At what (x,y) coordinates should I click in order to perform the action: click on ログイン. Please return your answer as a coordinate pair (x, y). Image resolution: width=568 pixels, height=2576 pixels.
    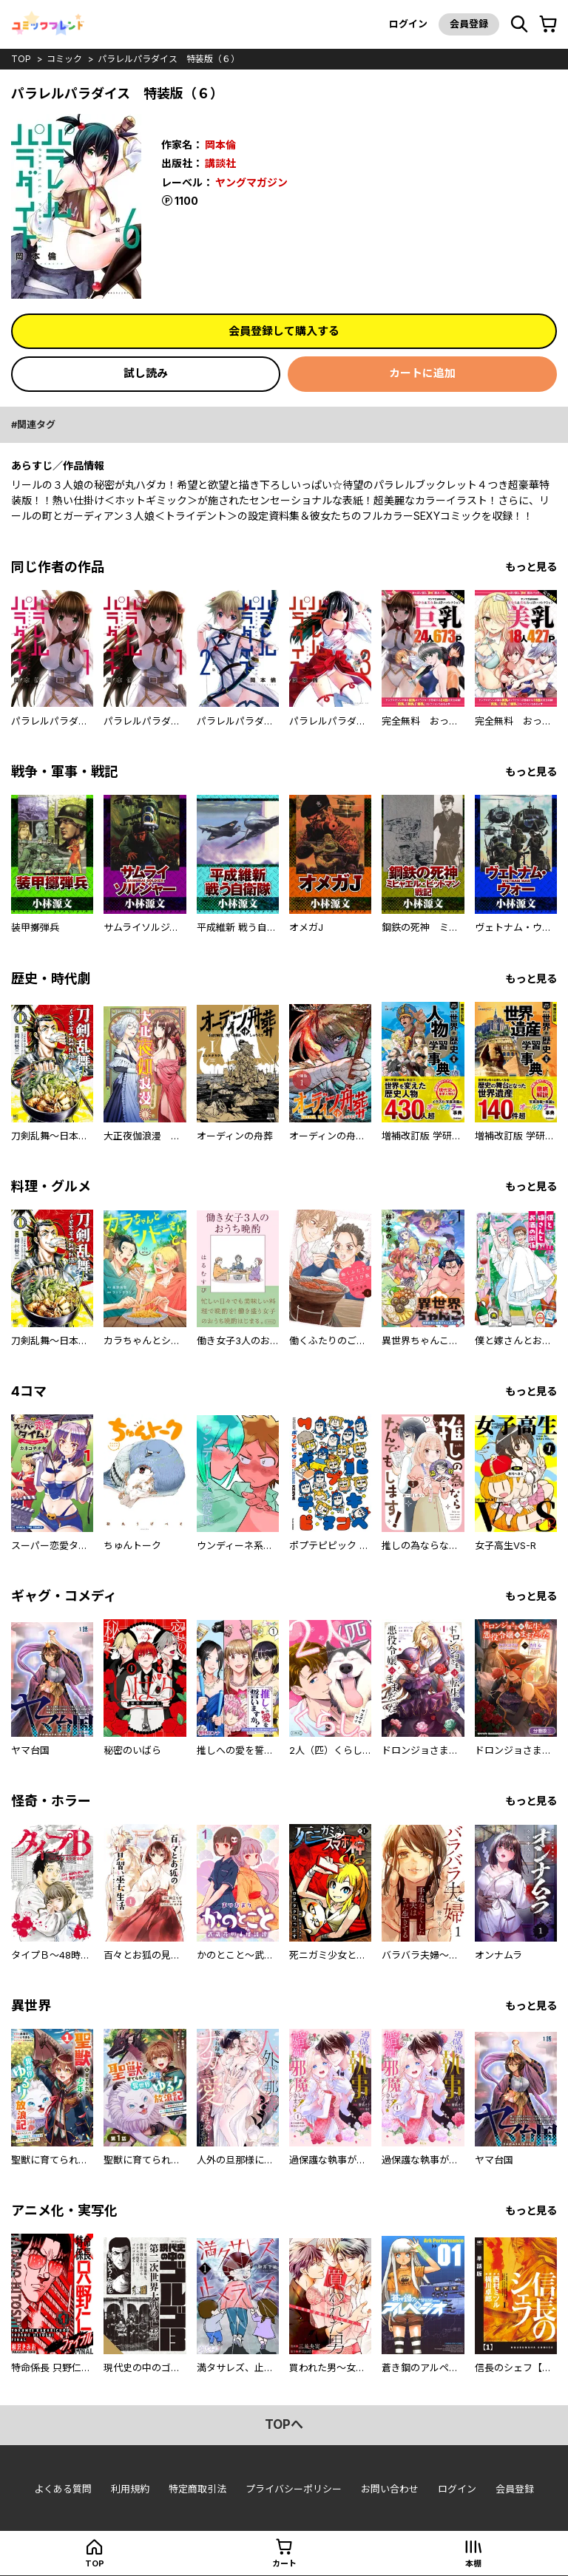
    Looking at the image, I should click on (408, 24).